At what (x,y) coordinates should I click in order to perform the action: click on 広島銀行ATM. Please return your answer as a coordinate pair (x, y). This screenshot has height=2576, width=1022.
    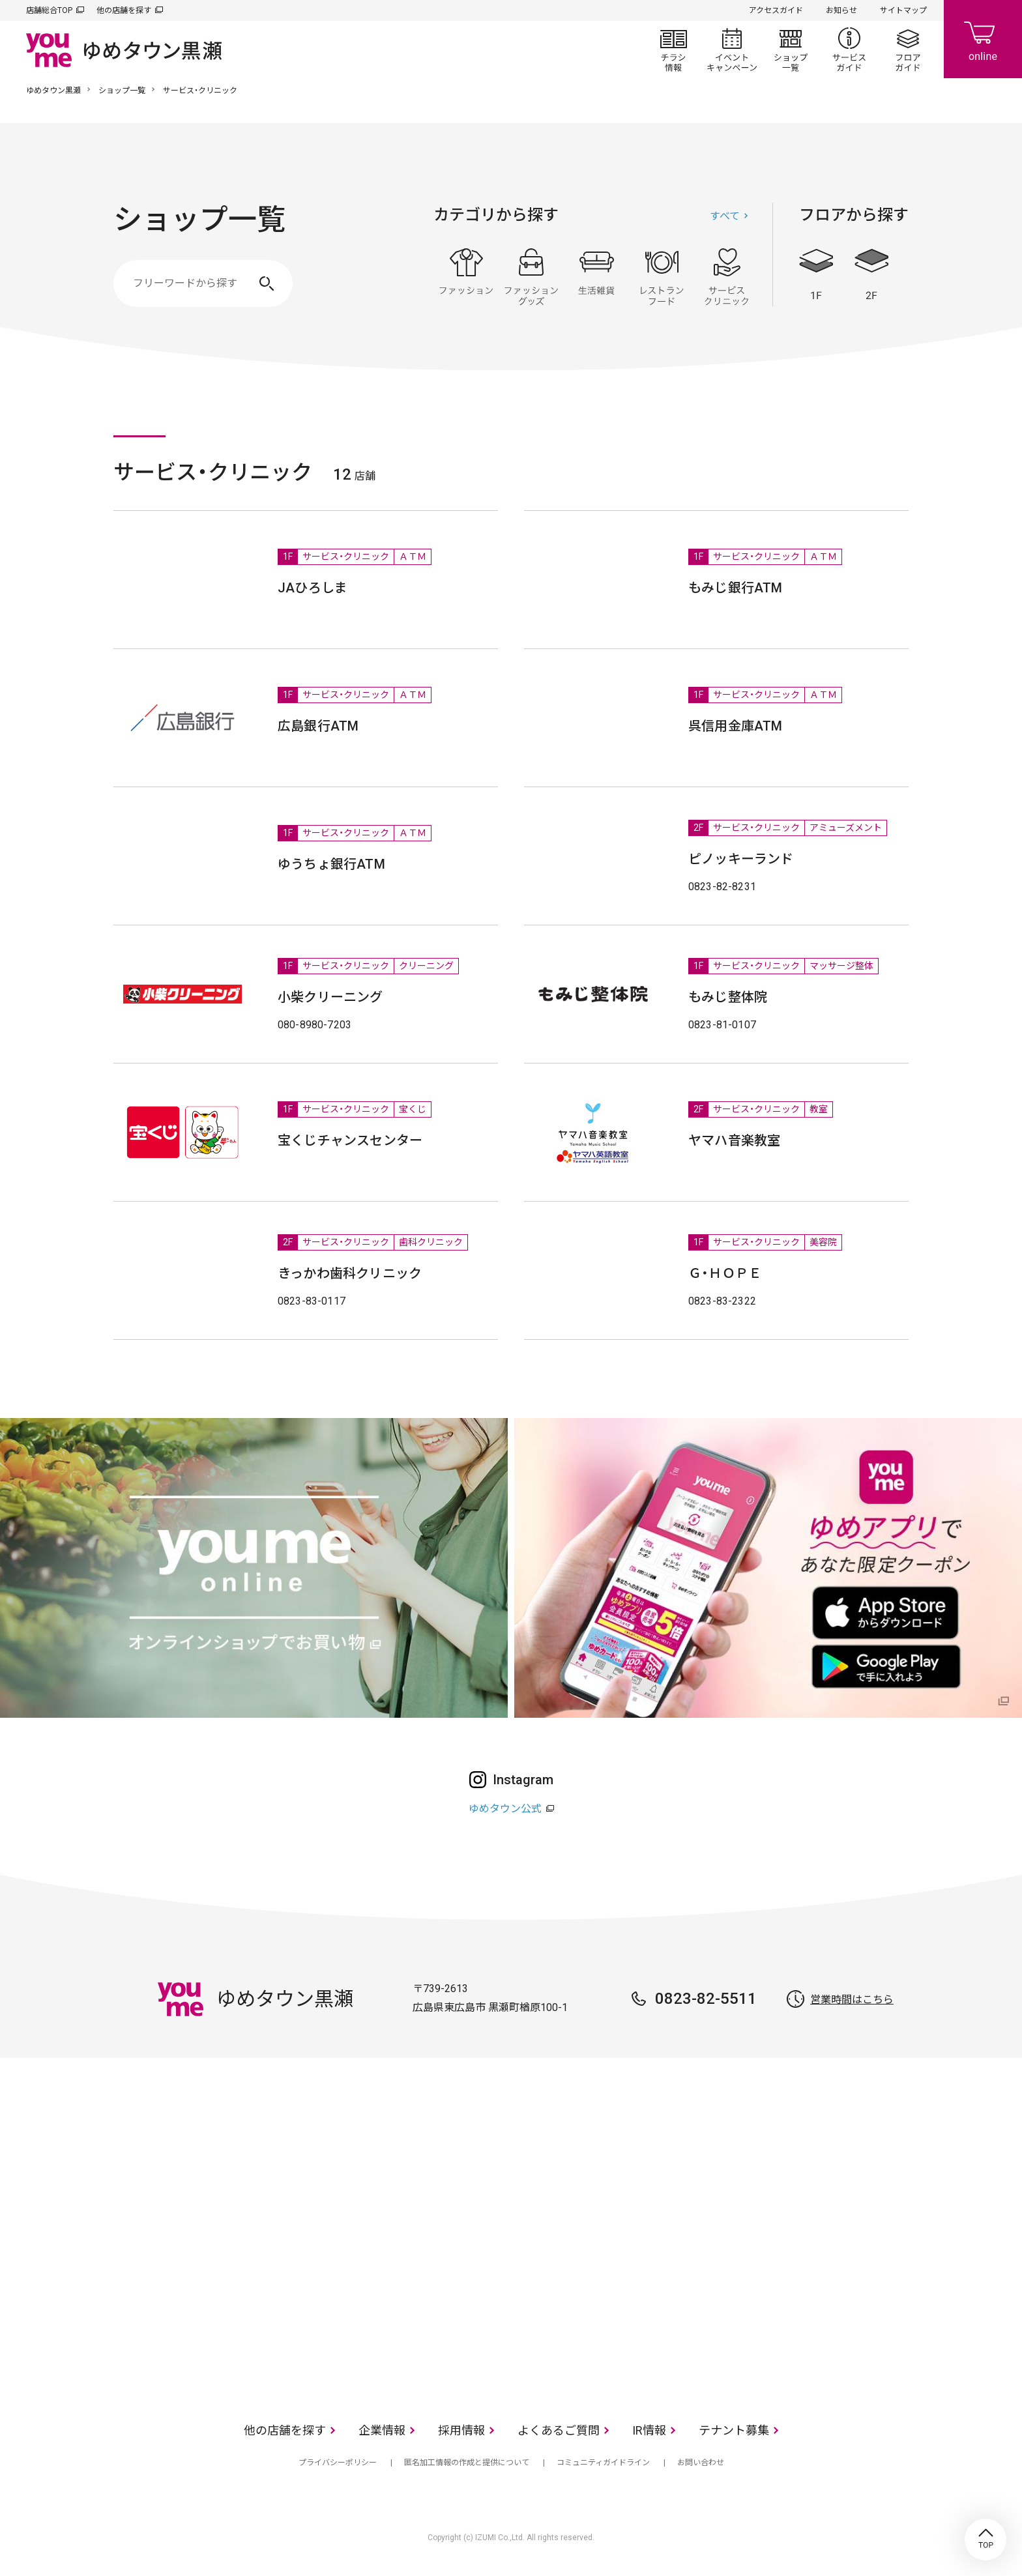
    Looking at the image, I should click on (318, 726).